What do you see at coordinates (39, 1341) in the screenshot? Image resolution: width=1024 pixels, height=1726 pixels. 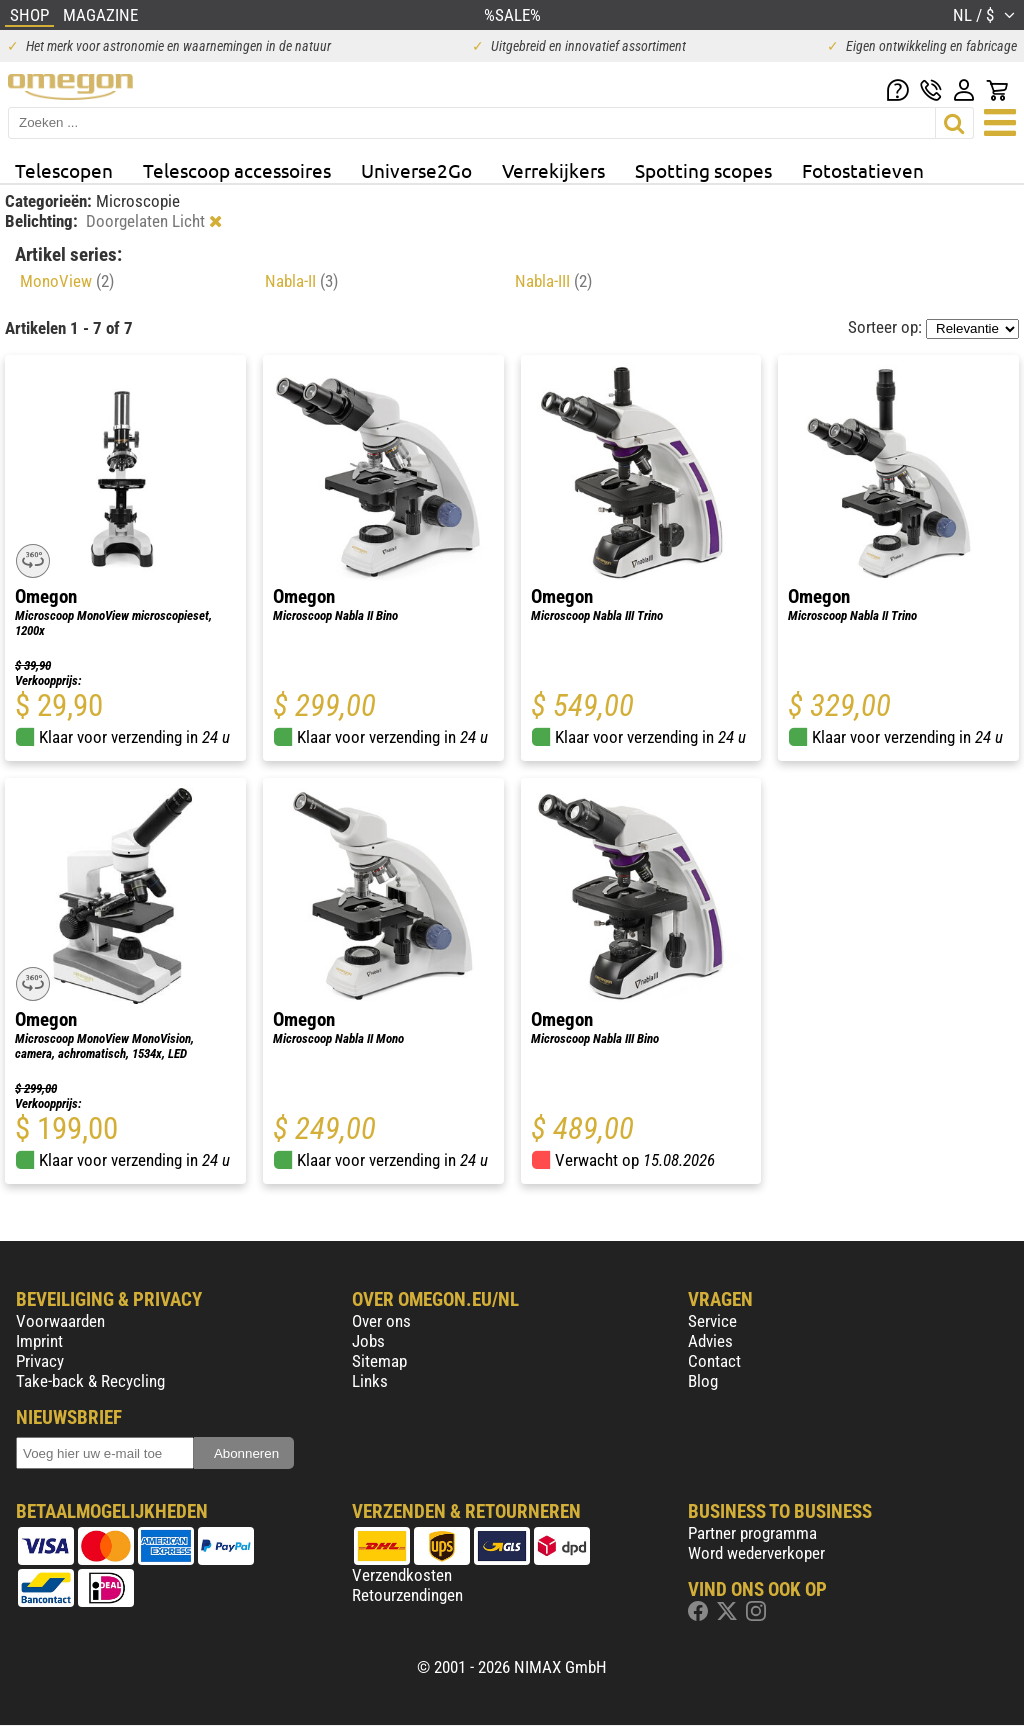 I see `Imprint` at bounding box center [39, 1341].